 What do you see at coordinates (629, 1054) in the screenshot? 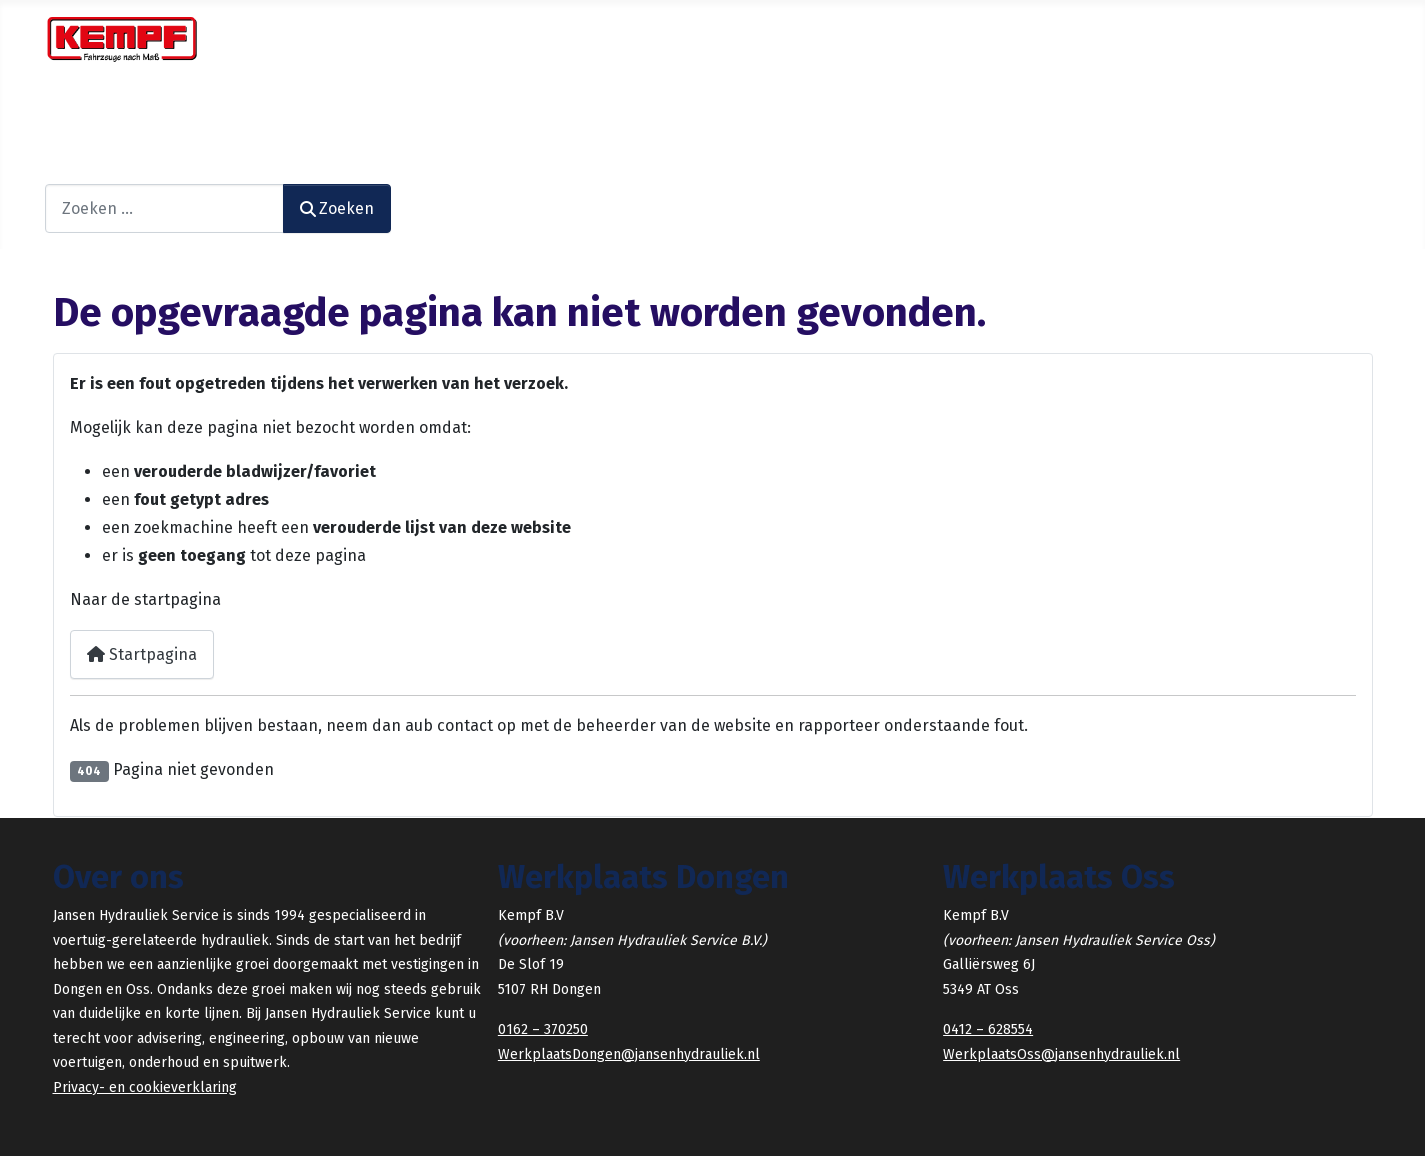
I see `WerkplaatsDongen@jansenhydrauliek.nl` at bounding box center [629, 1054].